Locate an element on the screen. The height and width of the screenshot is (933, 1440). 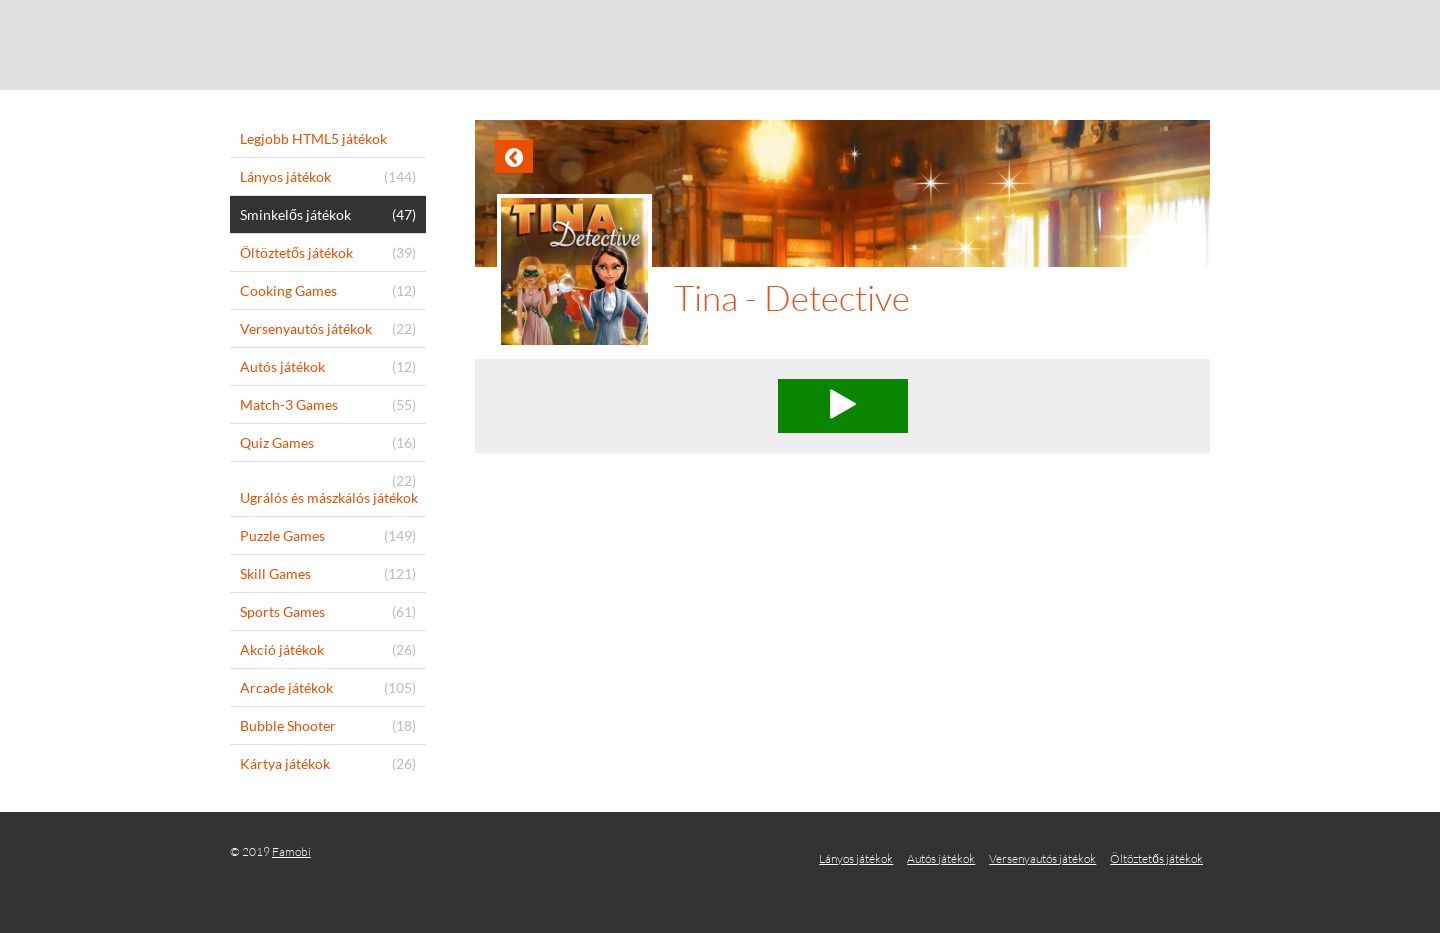
Öltöztetős játékok is located at coordinates (1156, 858).